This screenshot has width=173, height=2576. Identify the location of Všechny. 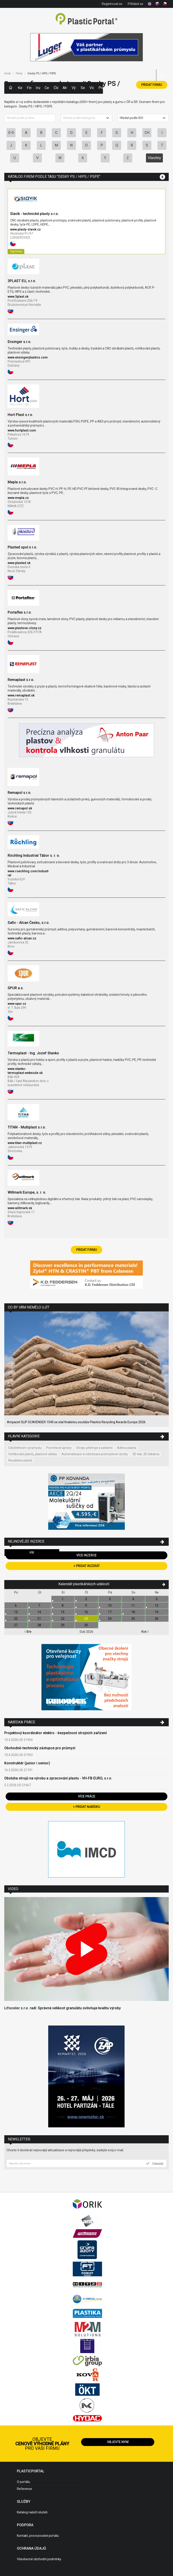
(154, 158).